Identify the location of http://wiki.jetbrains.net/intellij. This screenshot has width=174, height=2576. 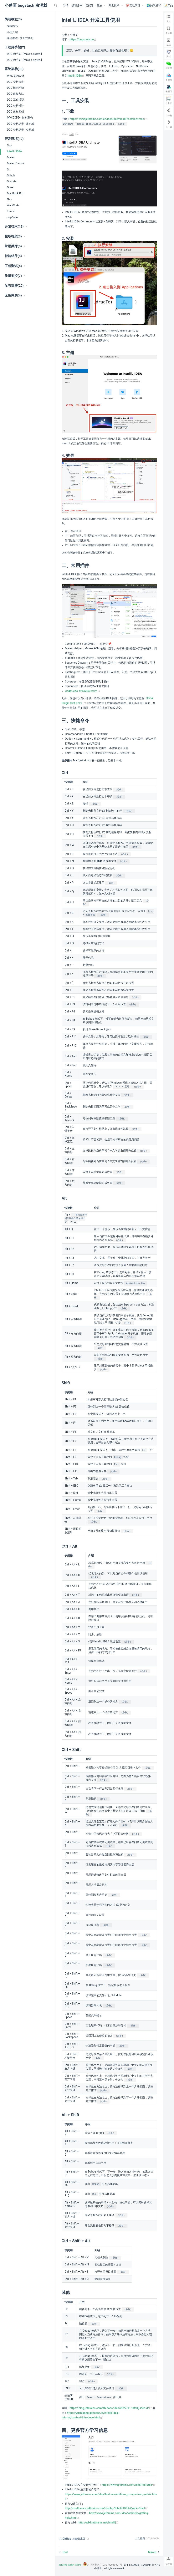
(99, 2522).